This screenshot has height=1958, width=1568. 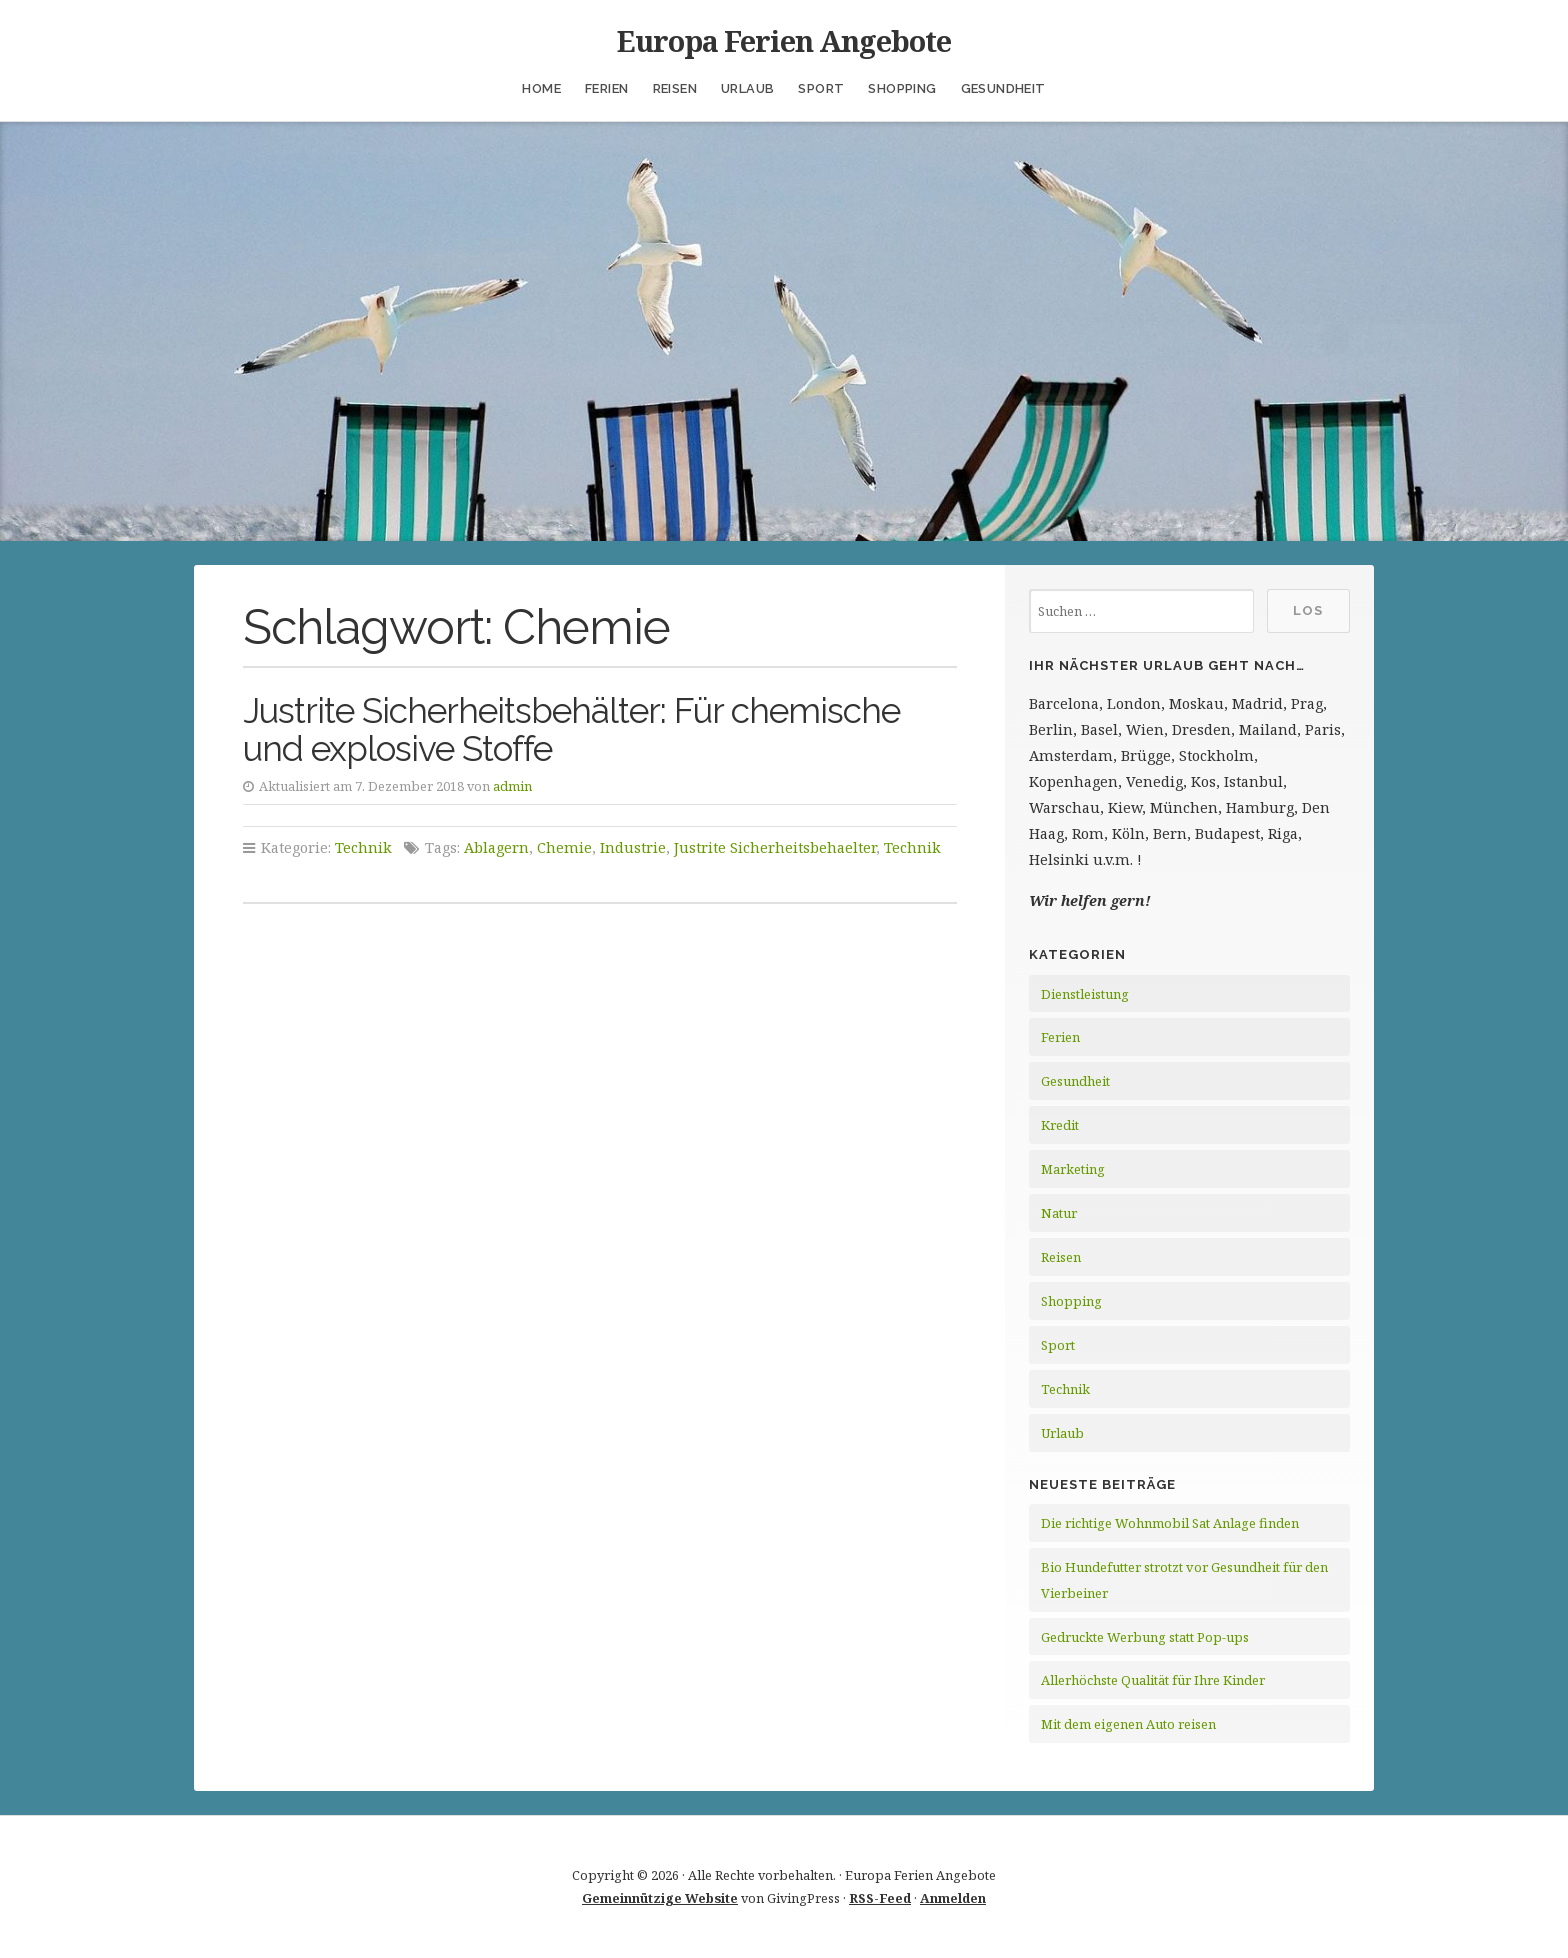 What do you see at coordinates (953, 1898) in the screenshot?
I see `Anmelden` at bounding box center [953, 1898].